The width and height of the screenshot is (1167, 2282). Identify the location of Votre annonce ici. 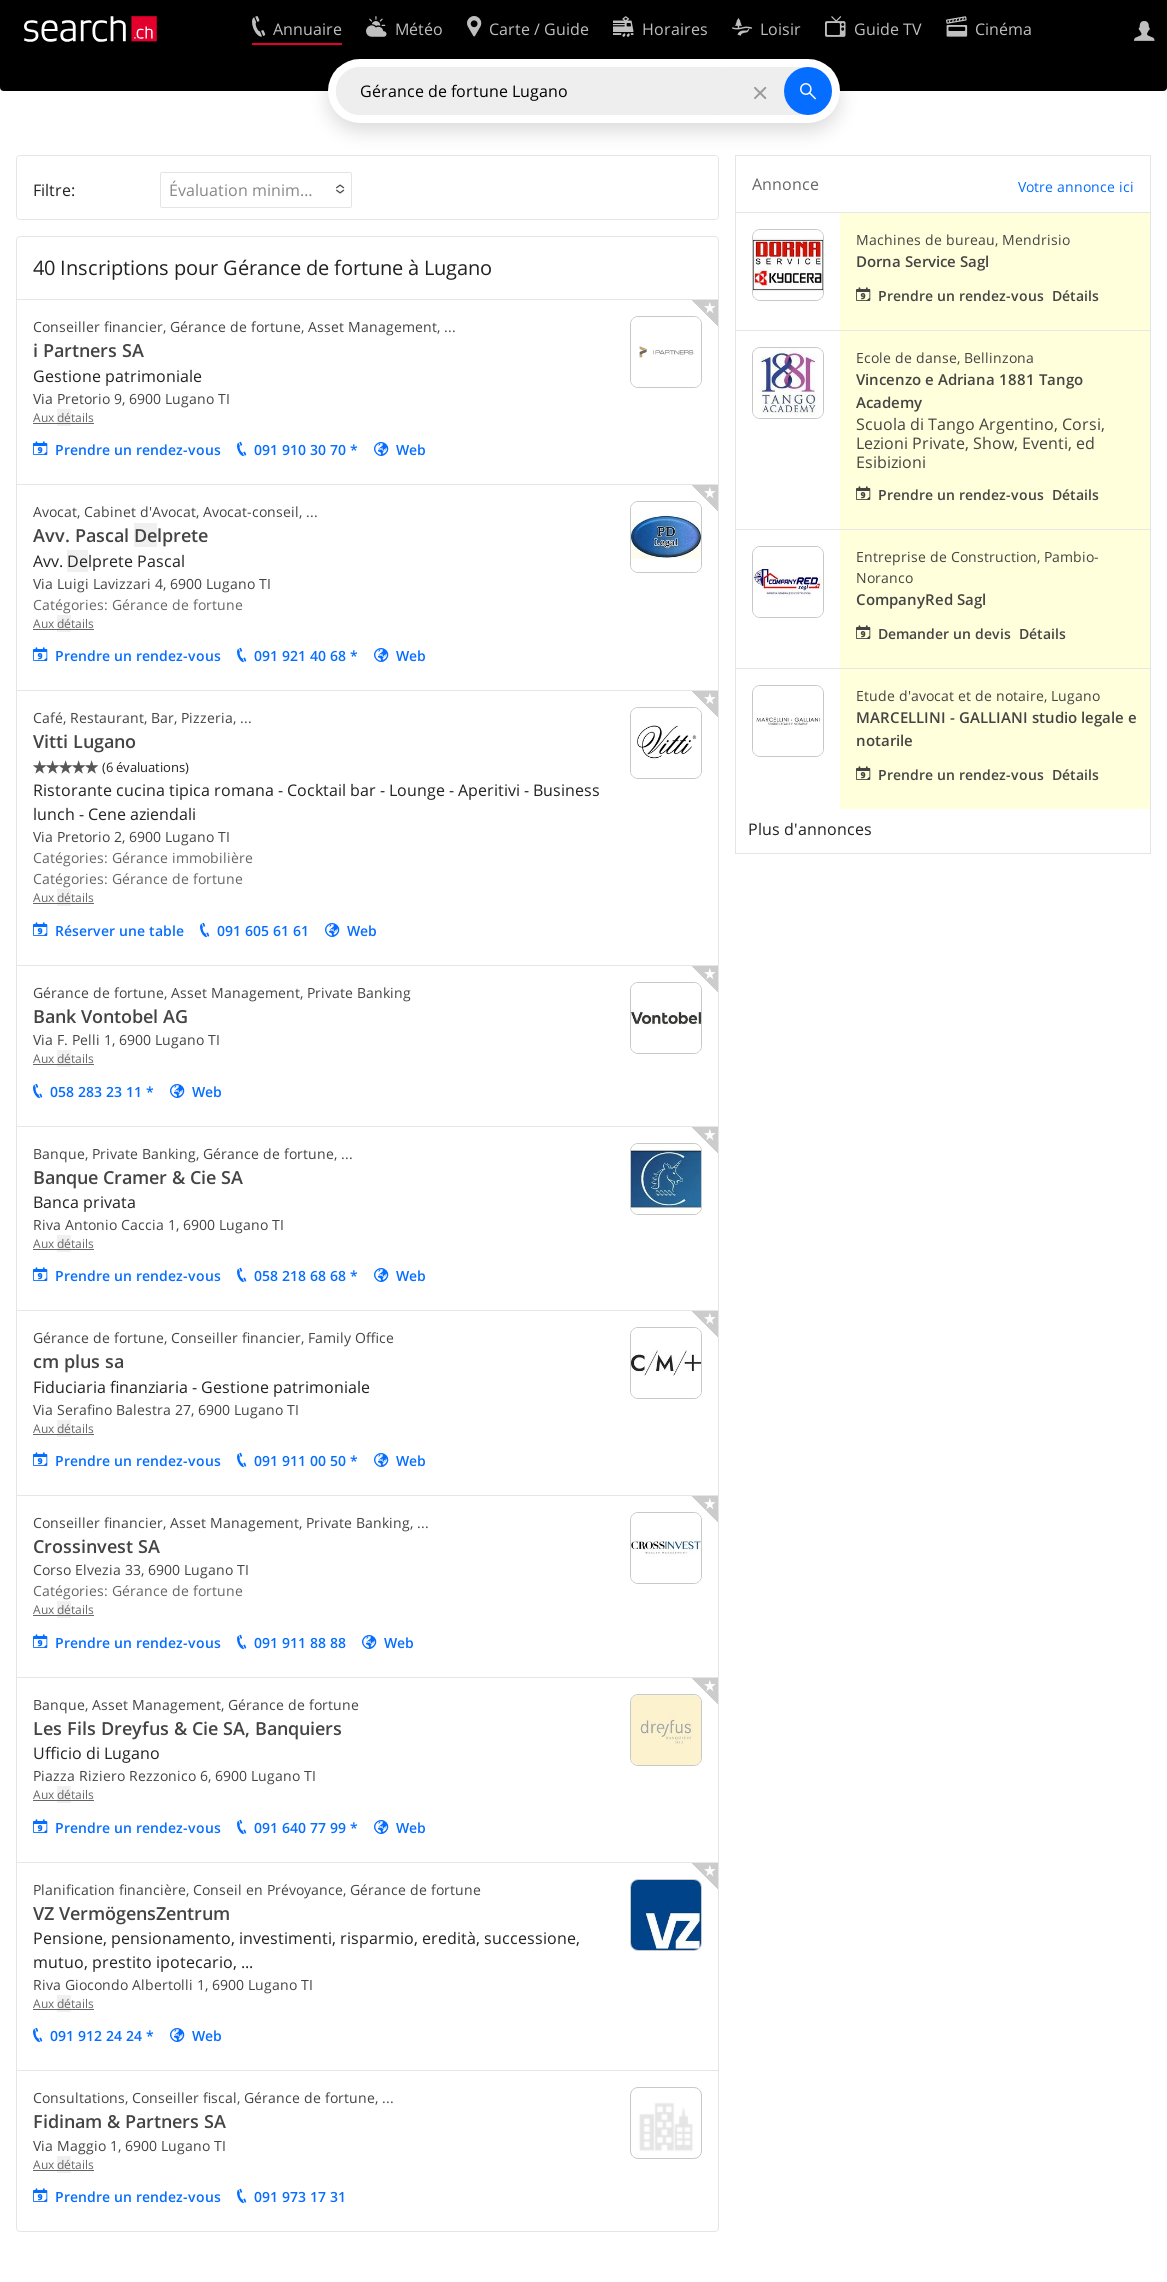
(1076, 186).